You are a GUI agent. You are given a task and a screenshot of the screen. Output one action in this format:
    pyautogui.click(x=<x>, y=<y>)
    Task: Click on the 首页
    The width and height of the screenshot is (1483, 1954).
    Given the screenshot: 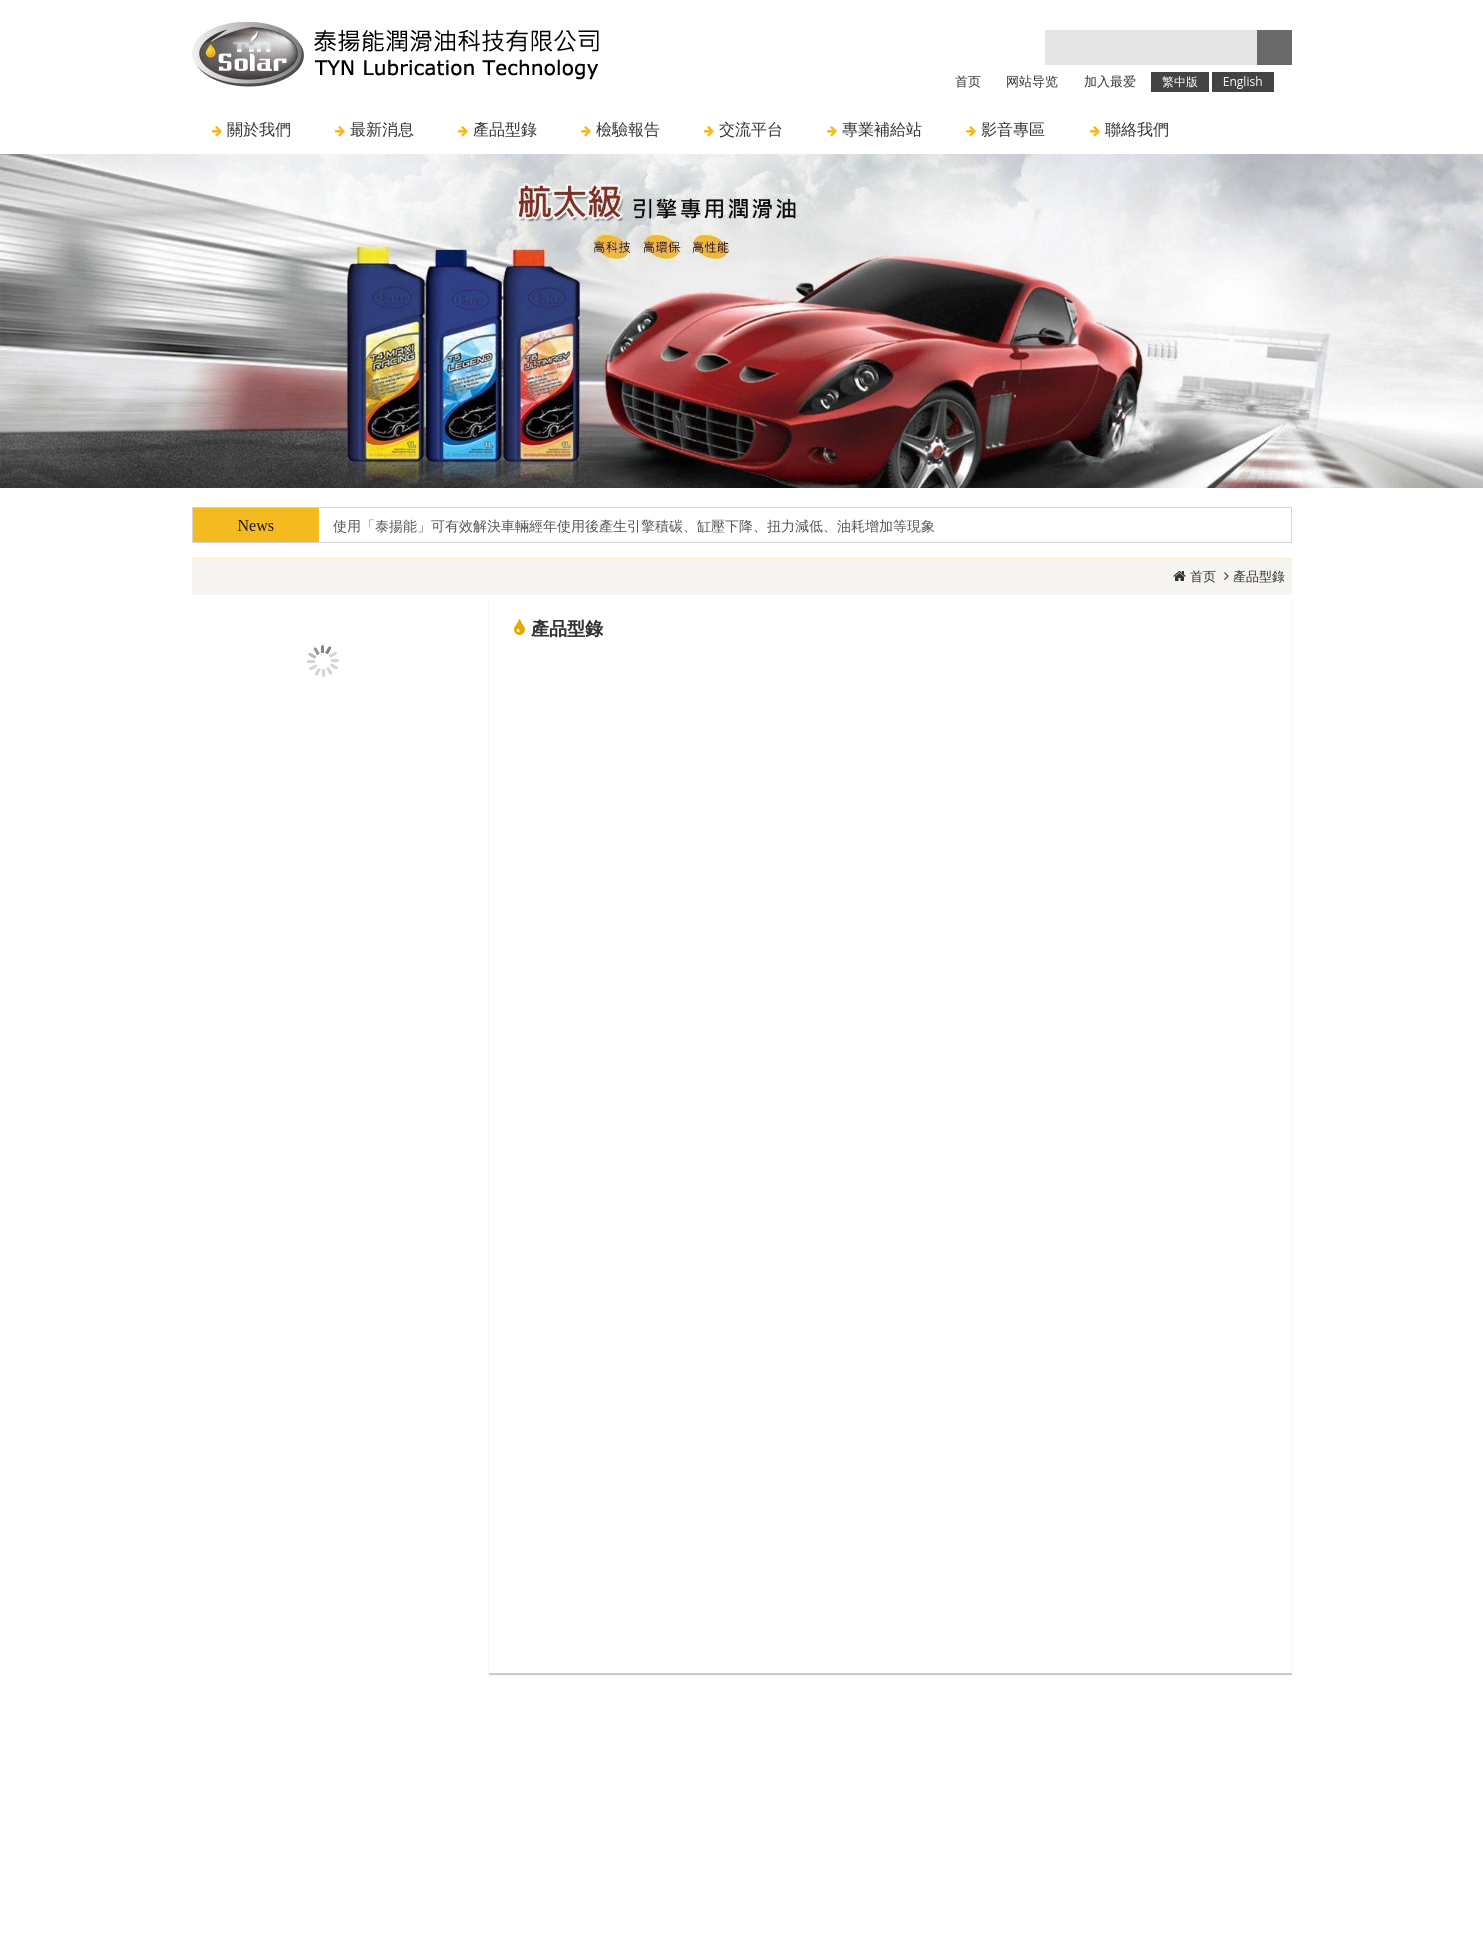 What is the action you would take?
    pyautogui.click(x=1203, y=576)
    